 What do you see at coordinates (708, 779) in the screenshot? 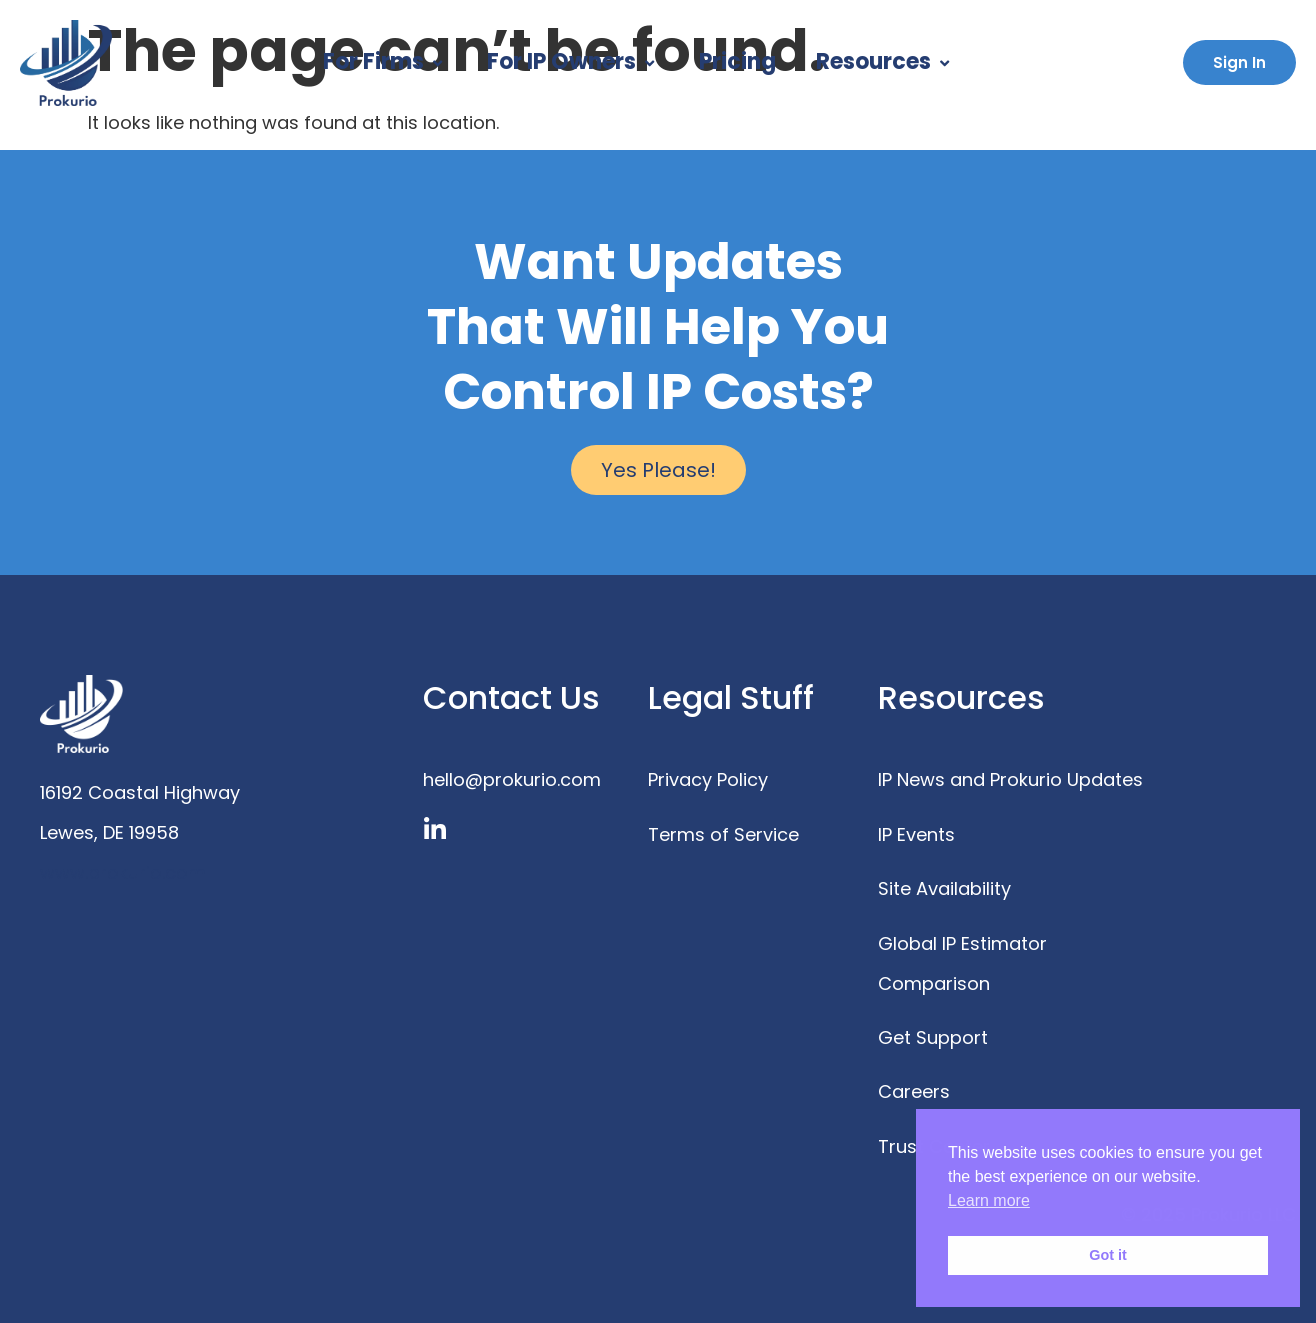
I see `Privacy Policy` at bounding box center [708, 779].